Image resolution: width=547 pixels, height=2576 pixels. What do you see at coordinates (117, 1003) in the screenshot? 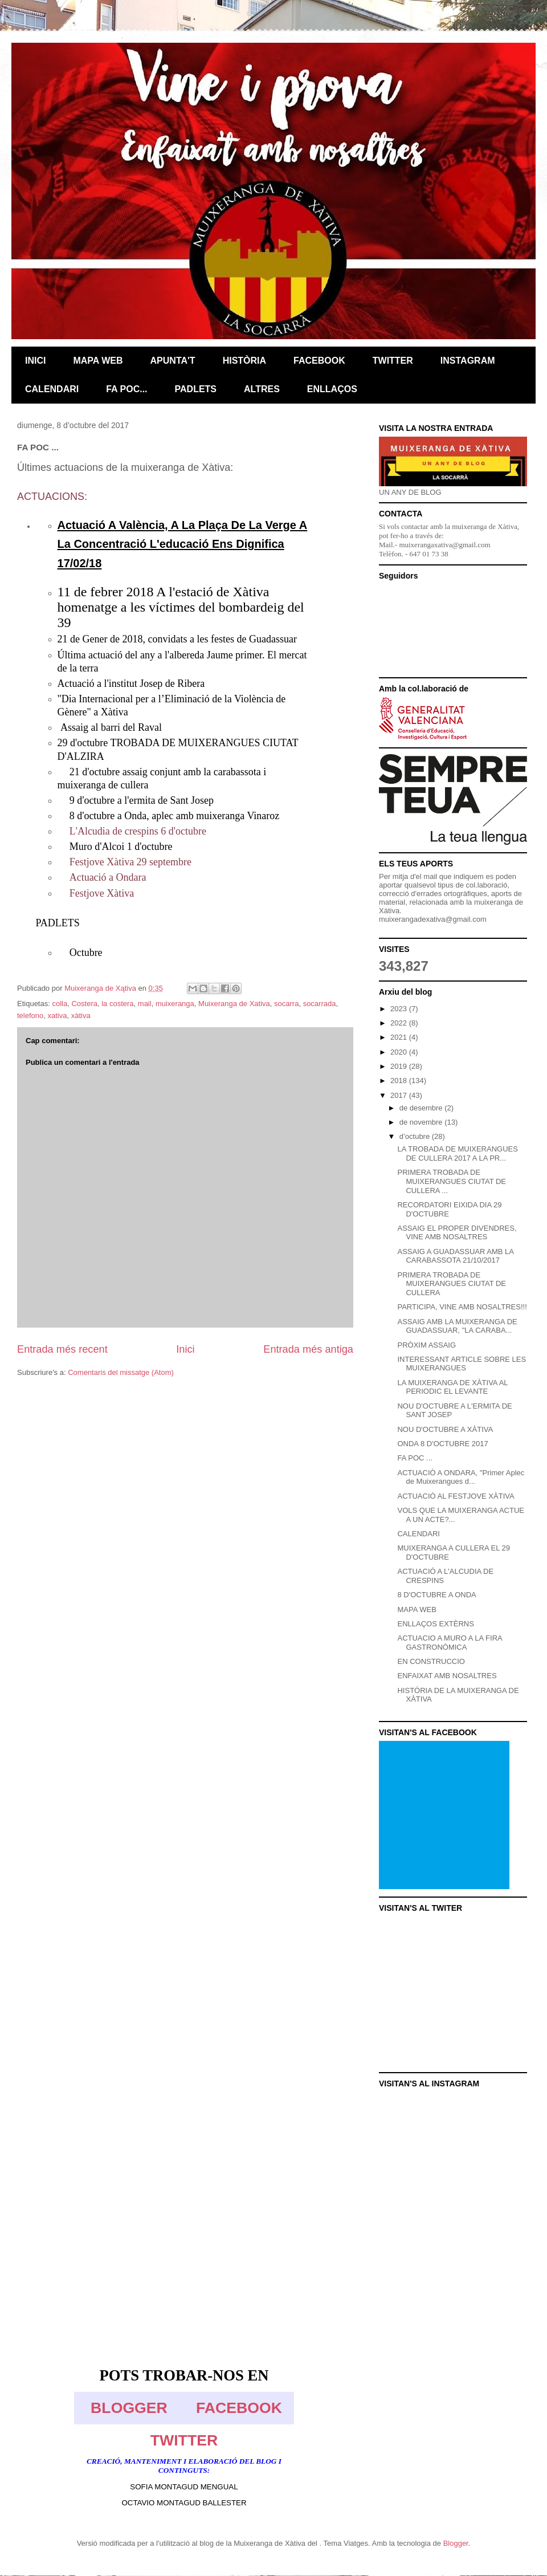
I see `la costera` at bounding box center [117, 1003].